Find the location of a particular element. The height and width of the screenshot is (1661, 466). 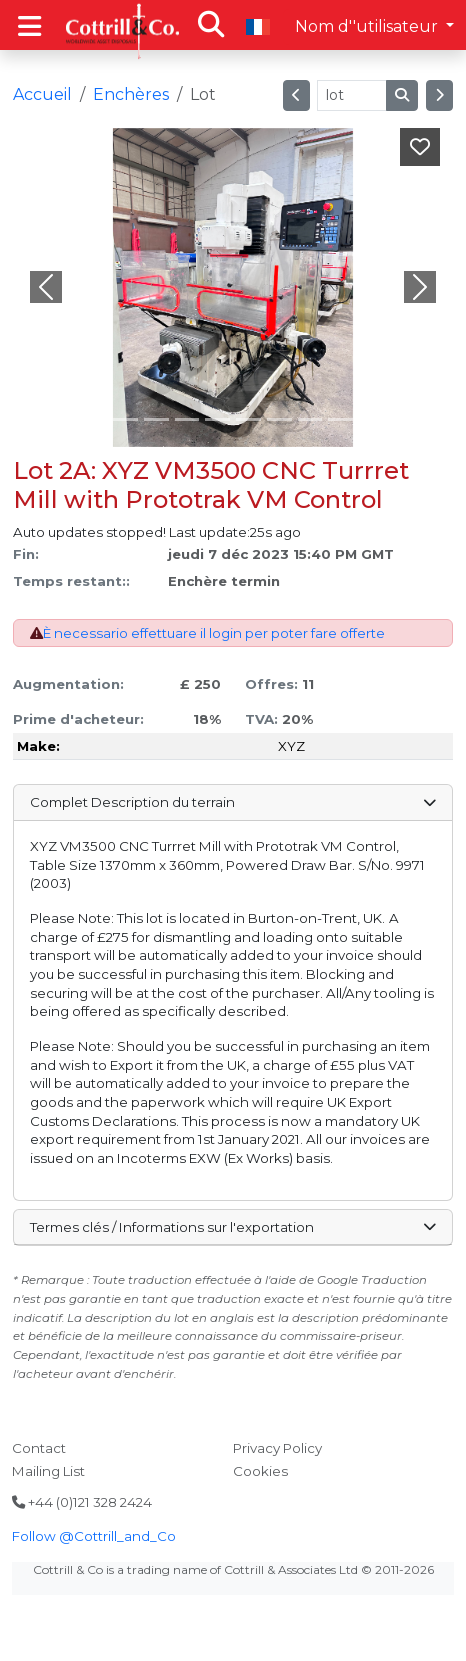

[Slide 4] is located at coordinates (217, 419).